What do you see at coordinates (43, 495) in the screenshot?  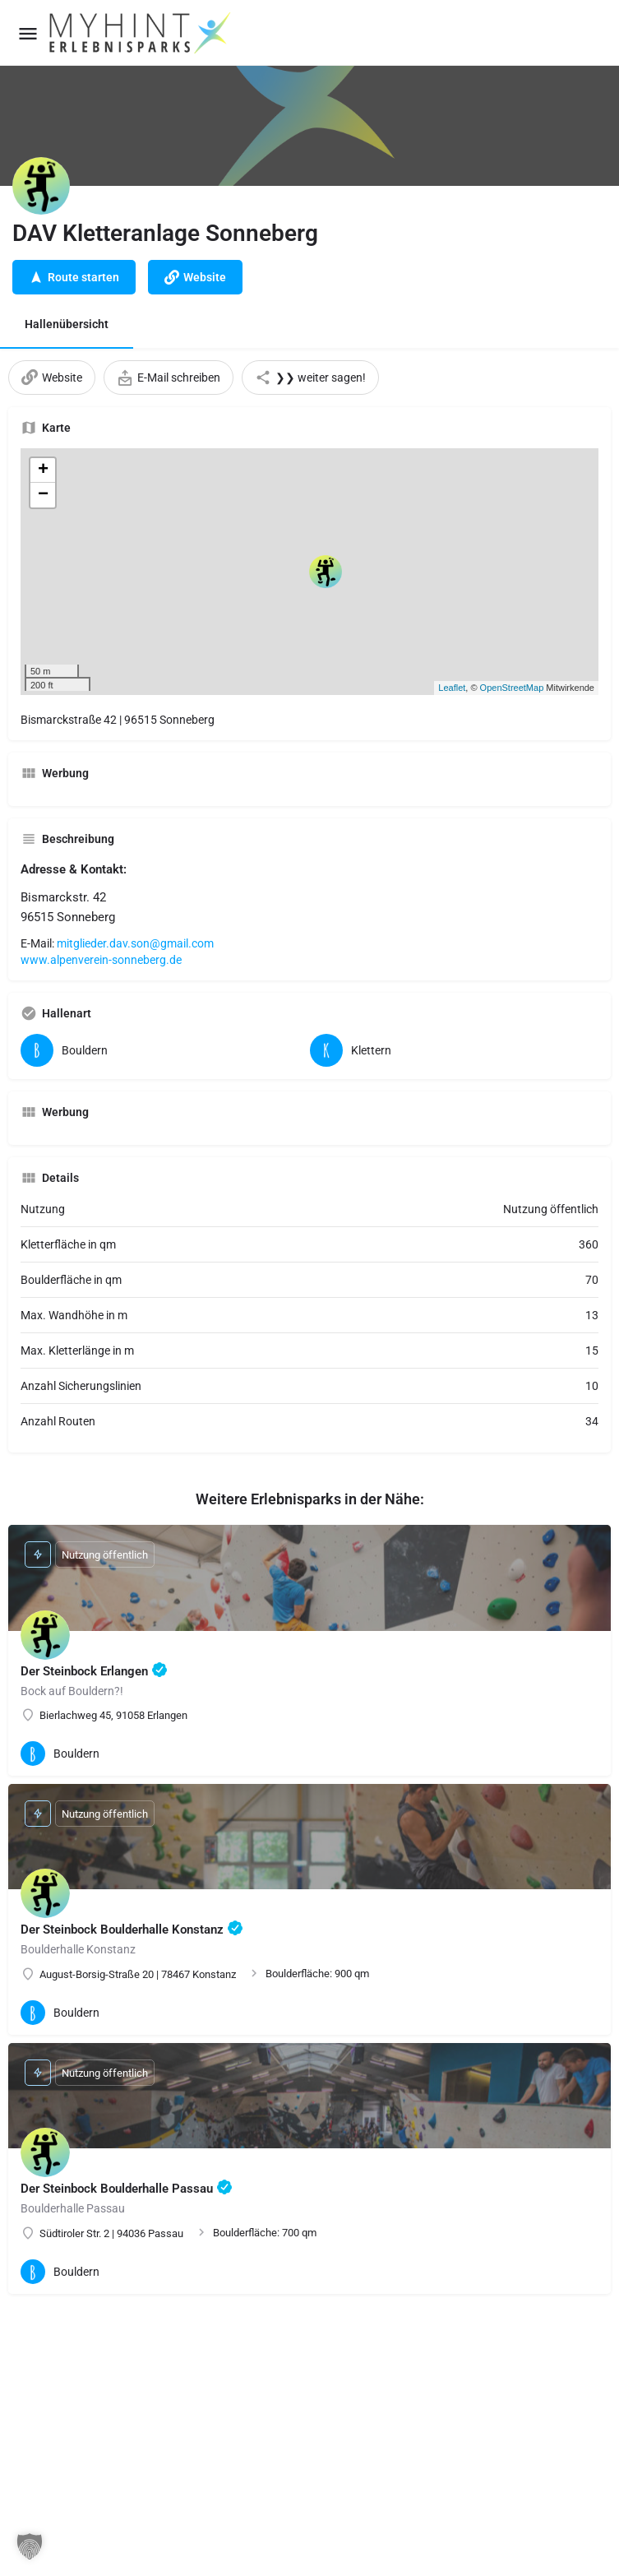 I see `− [button]` at bounding box center [43, 495].